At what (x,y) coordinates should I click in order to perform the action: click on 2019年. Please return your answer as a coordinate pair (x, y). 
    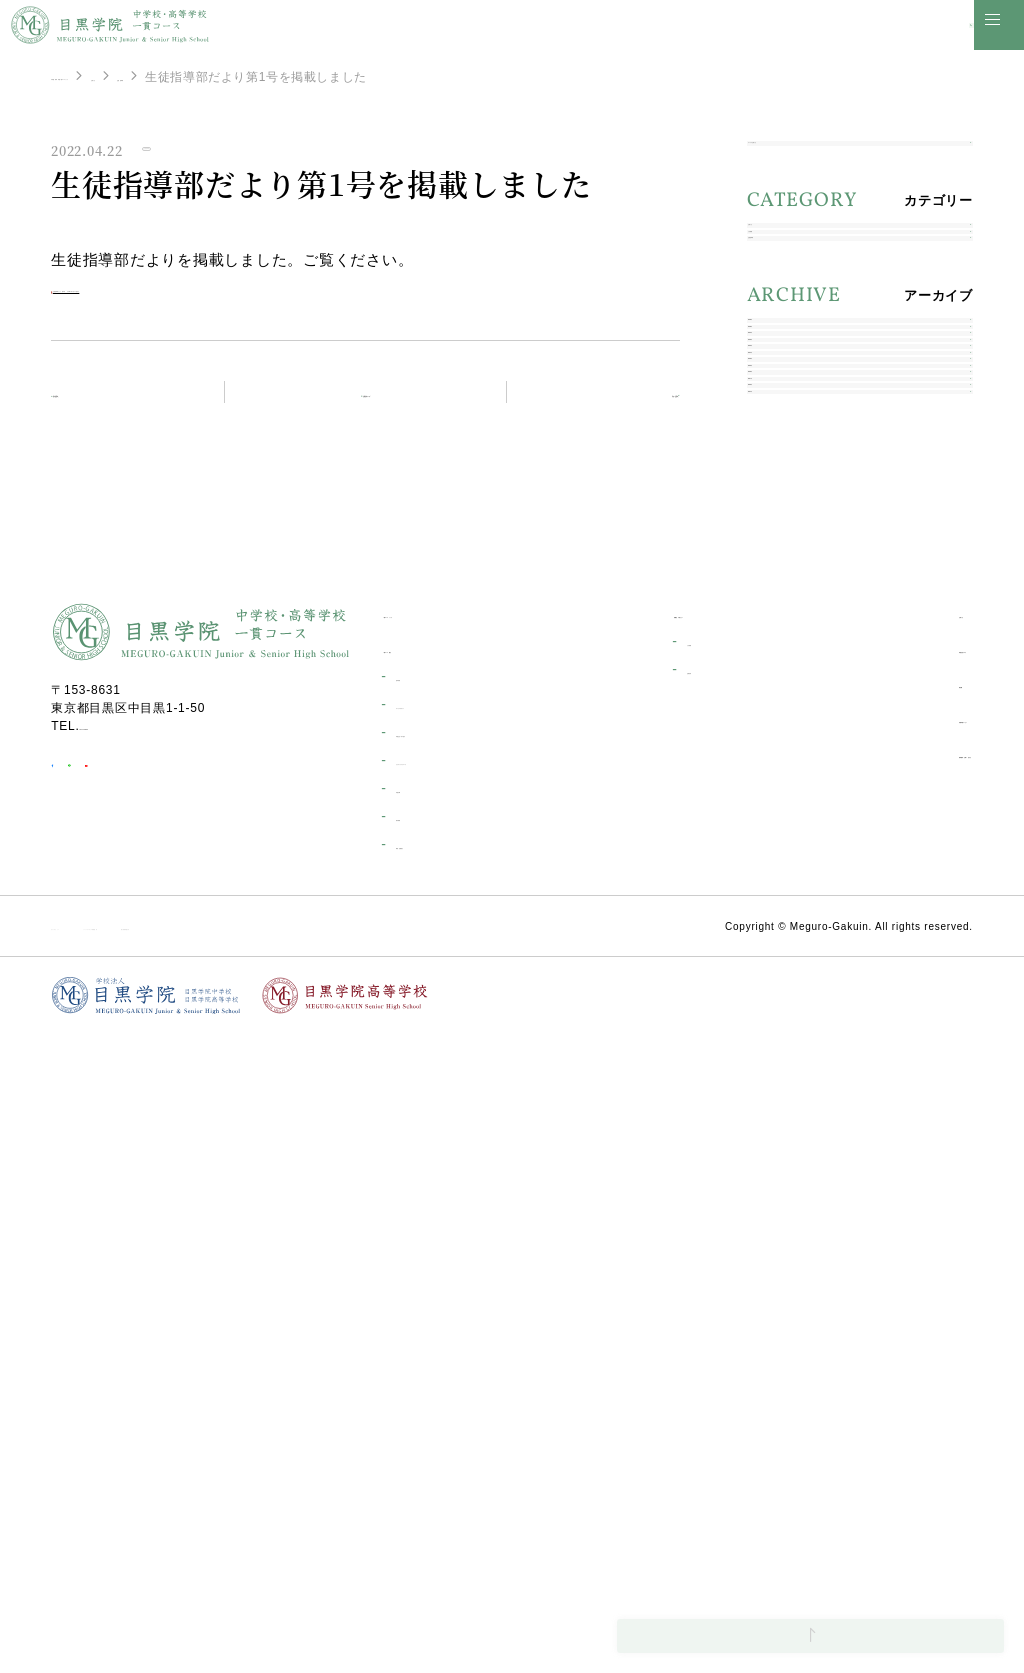
    Looking at the image, I should click on (783, 831).